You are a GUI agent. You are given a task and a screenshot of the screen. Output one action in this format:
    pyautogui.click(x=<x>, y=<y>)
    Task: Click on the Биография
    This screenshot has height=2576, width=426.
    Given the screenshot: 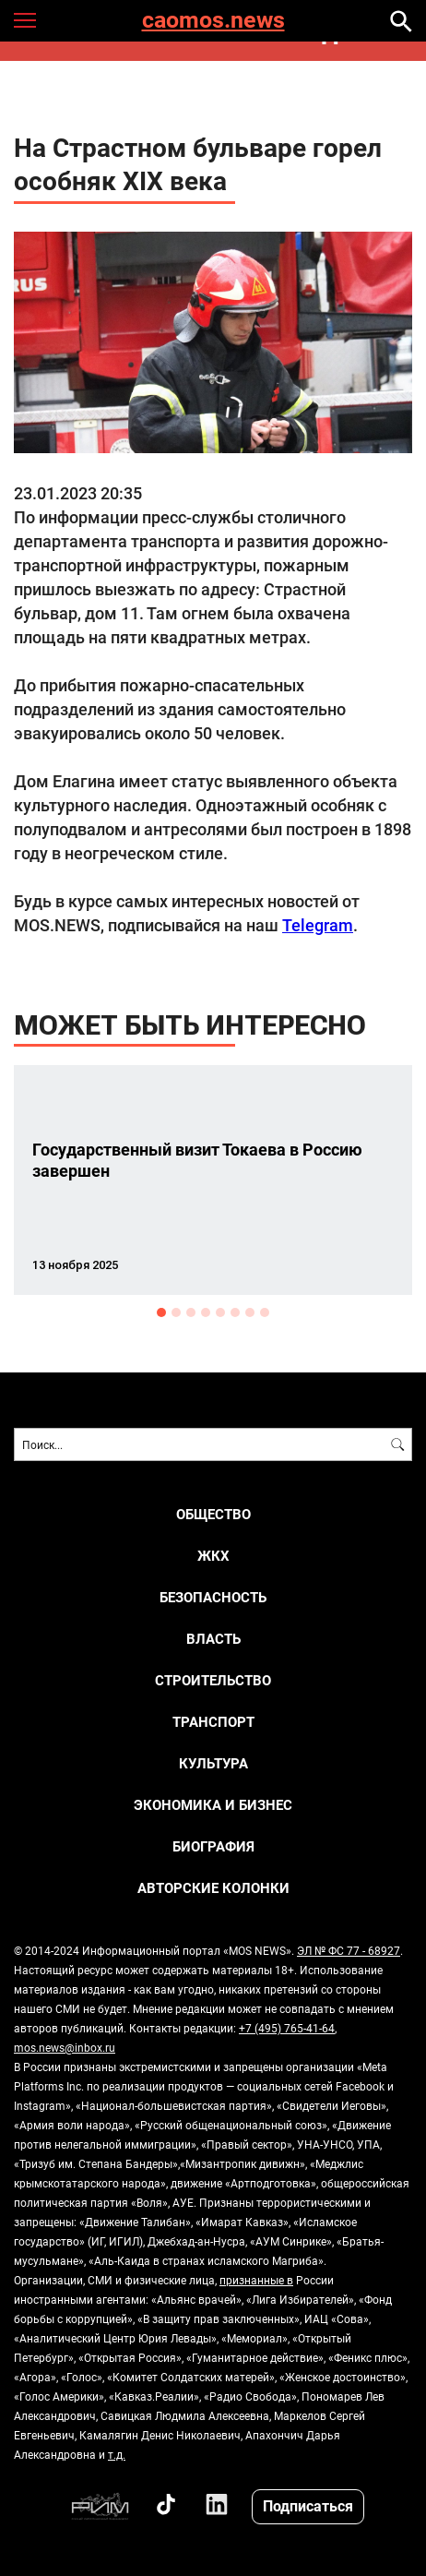 What is the action you would take?
    pyautogui.click(x=213, y=1846)
    